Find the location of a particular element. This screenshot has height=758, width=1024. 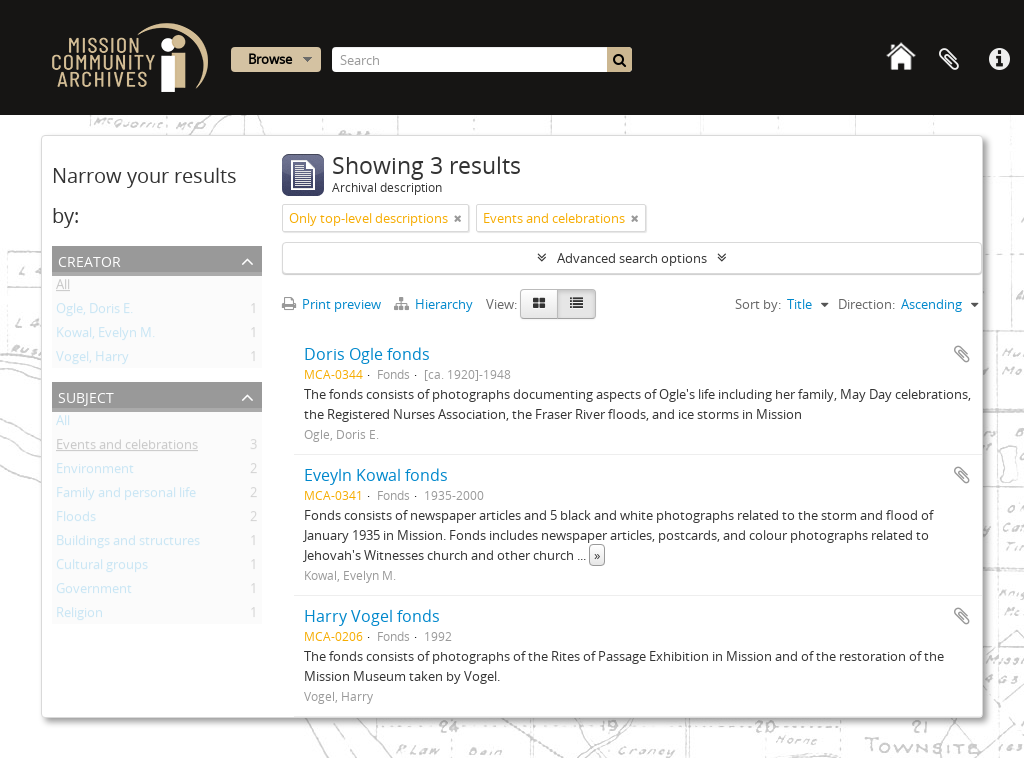

Print preview is located at coordinates (331, 304).